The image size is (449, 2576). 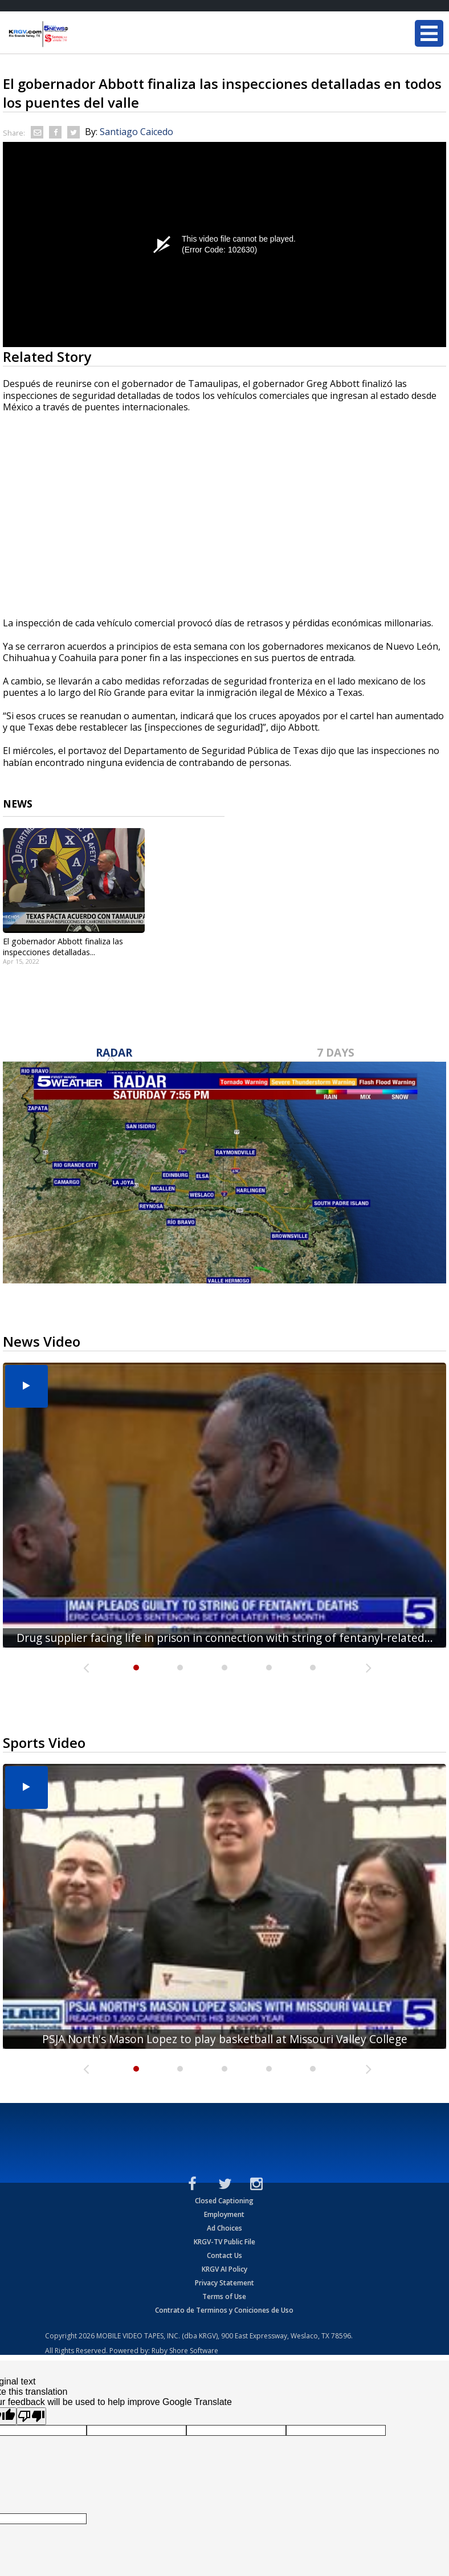 I want to click on [Poor translation], so click(x=31, y=2416).